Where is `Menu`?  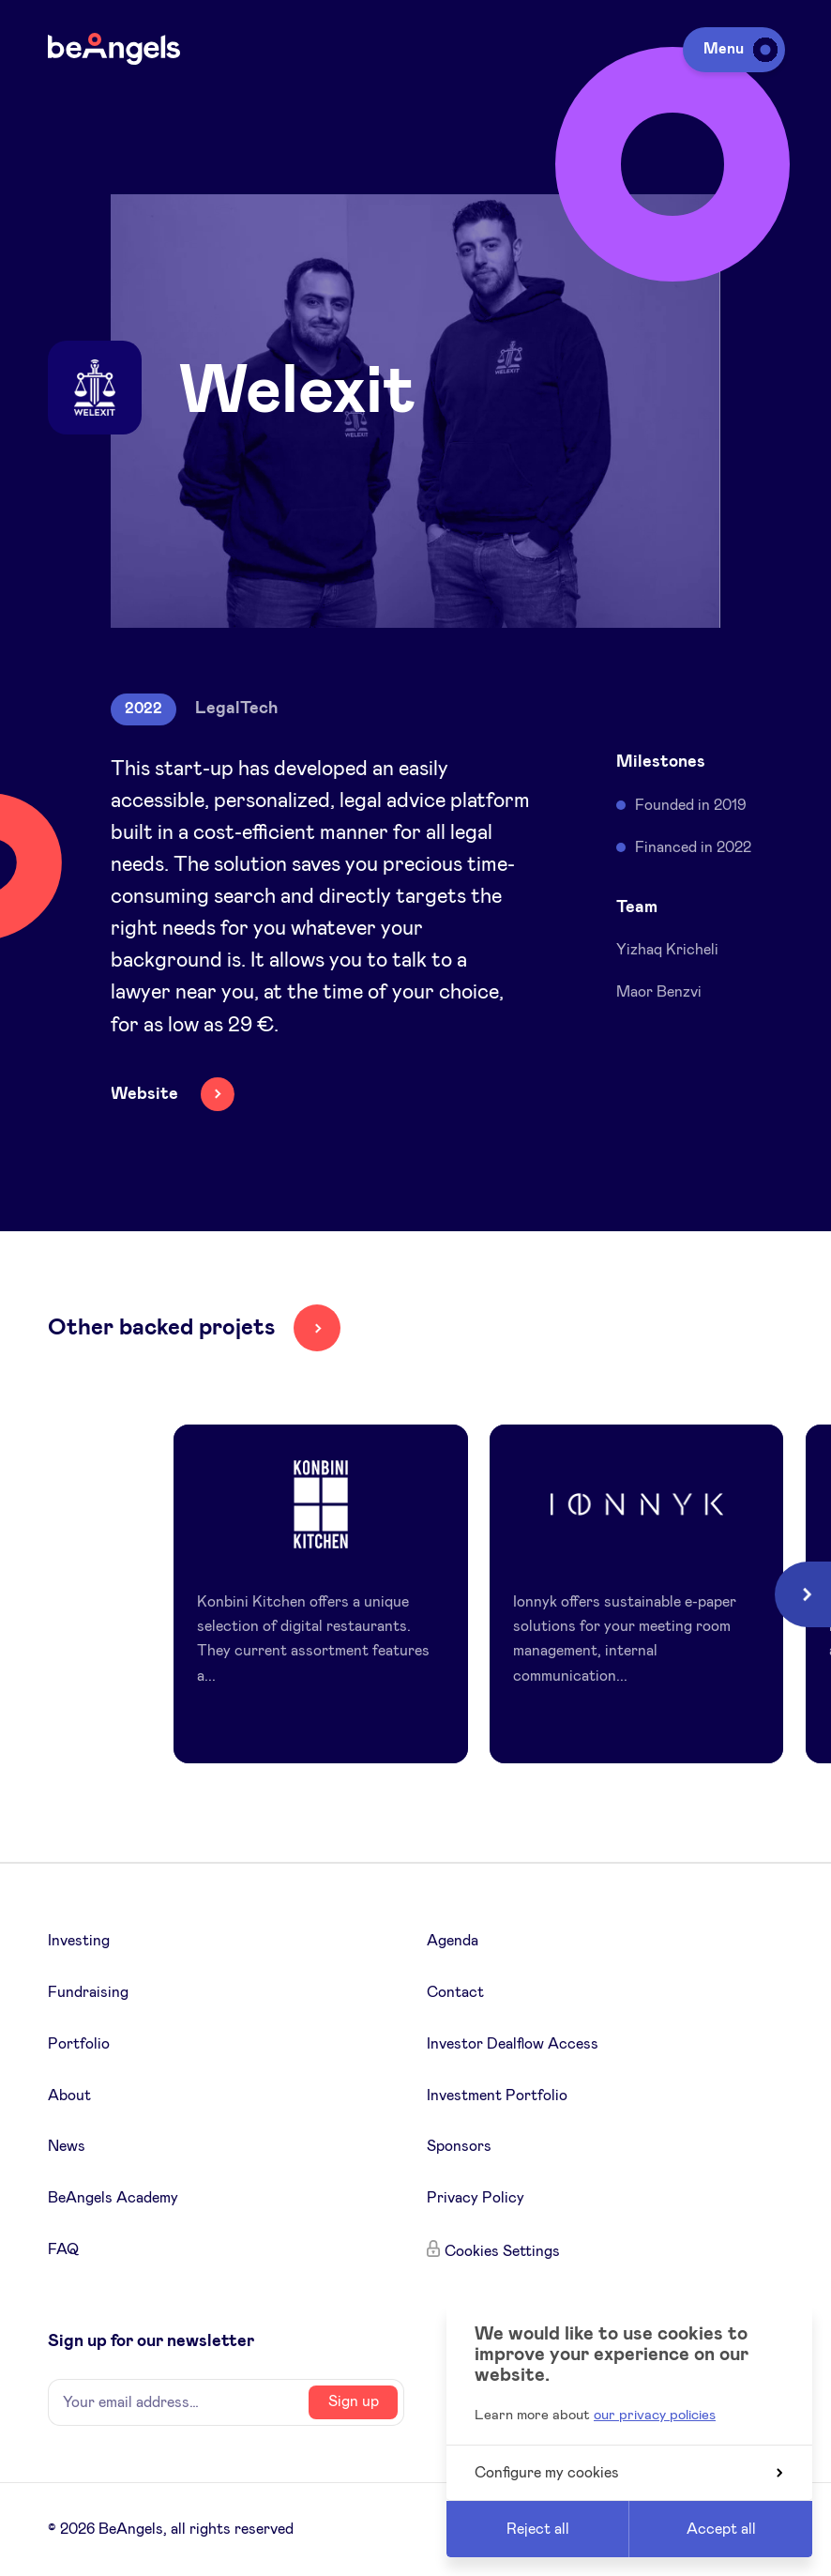
Menu is located at coordinates (737, 48).